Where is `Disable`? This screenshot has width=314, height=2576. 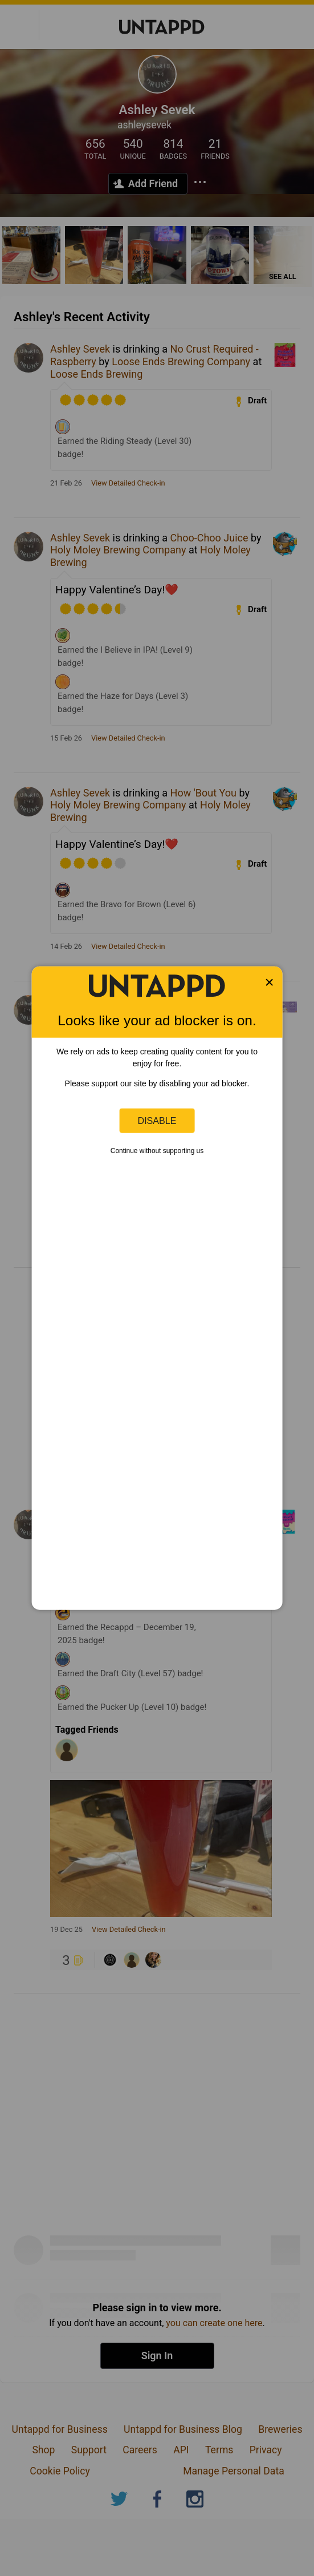
Disable is located at coordinates (157, 1120).